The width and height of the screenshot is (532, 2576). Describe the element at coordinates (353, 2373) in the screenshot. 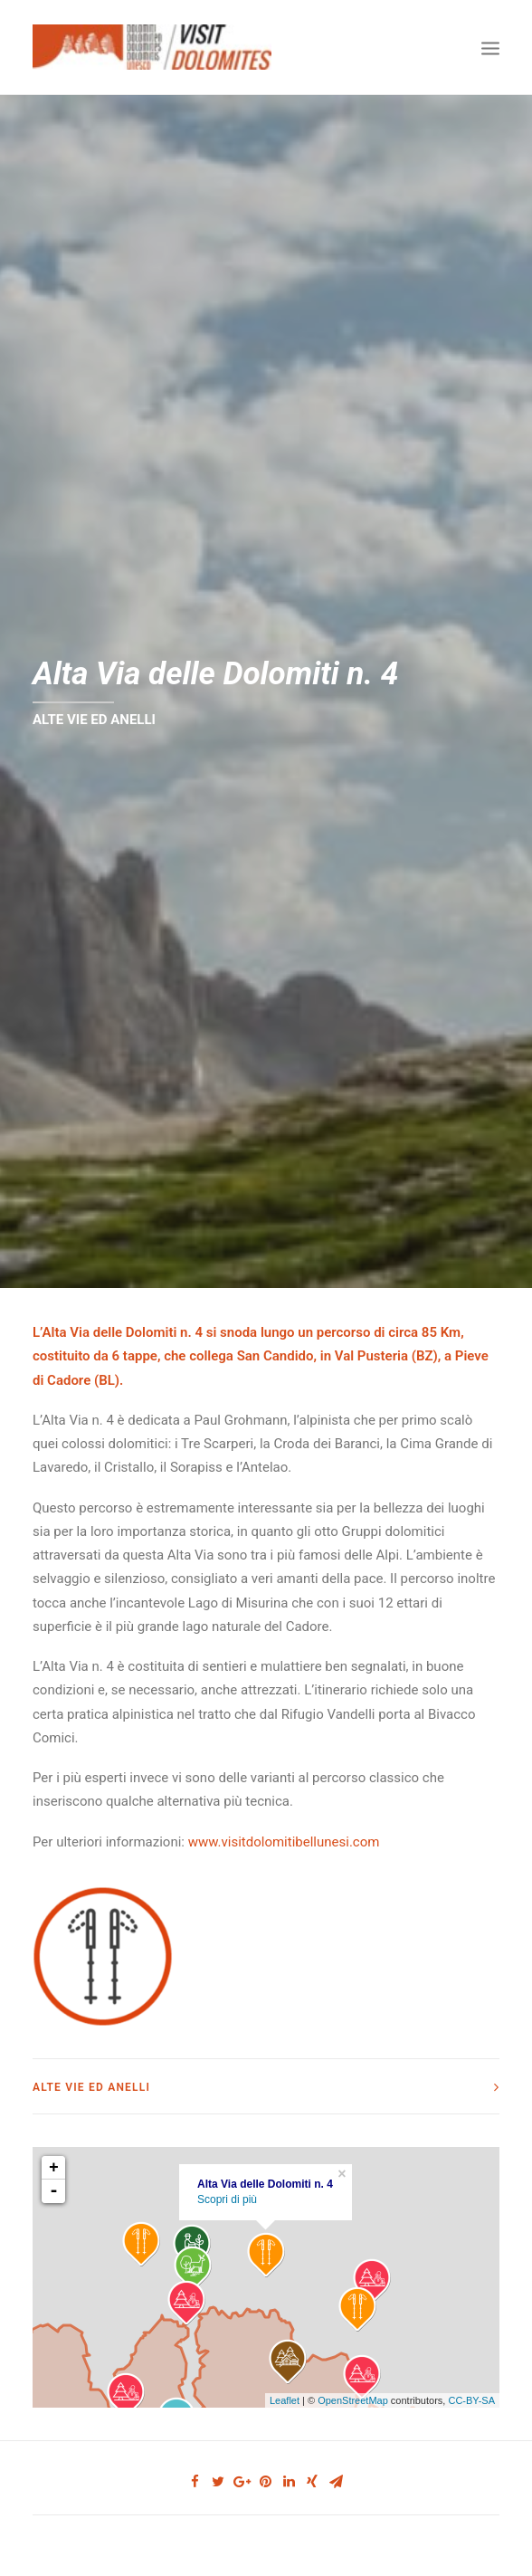

I see `OpenStreetMap` at that location.